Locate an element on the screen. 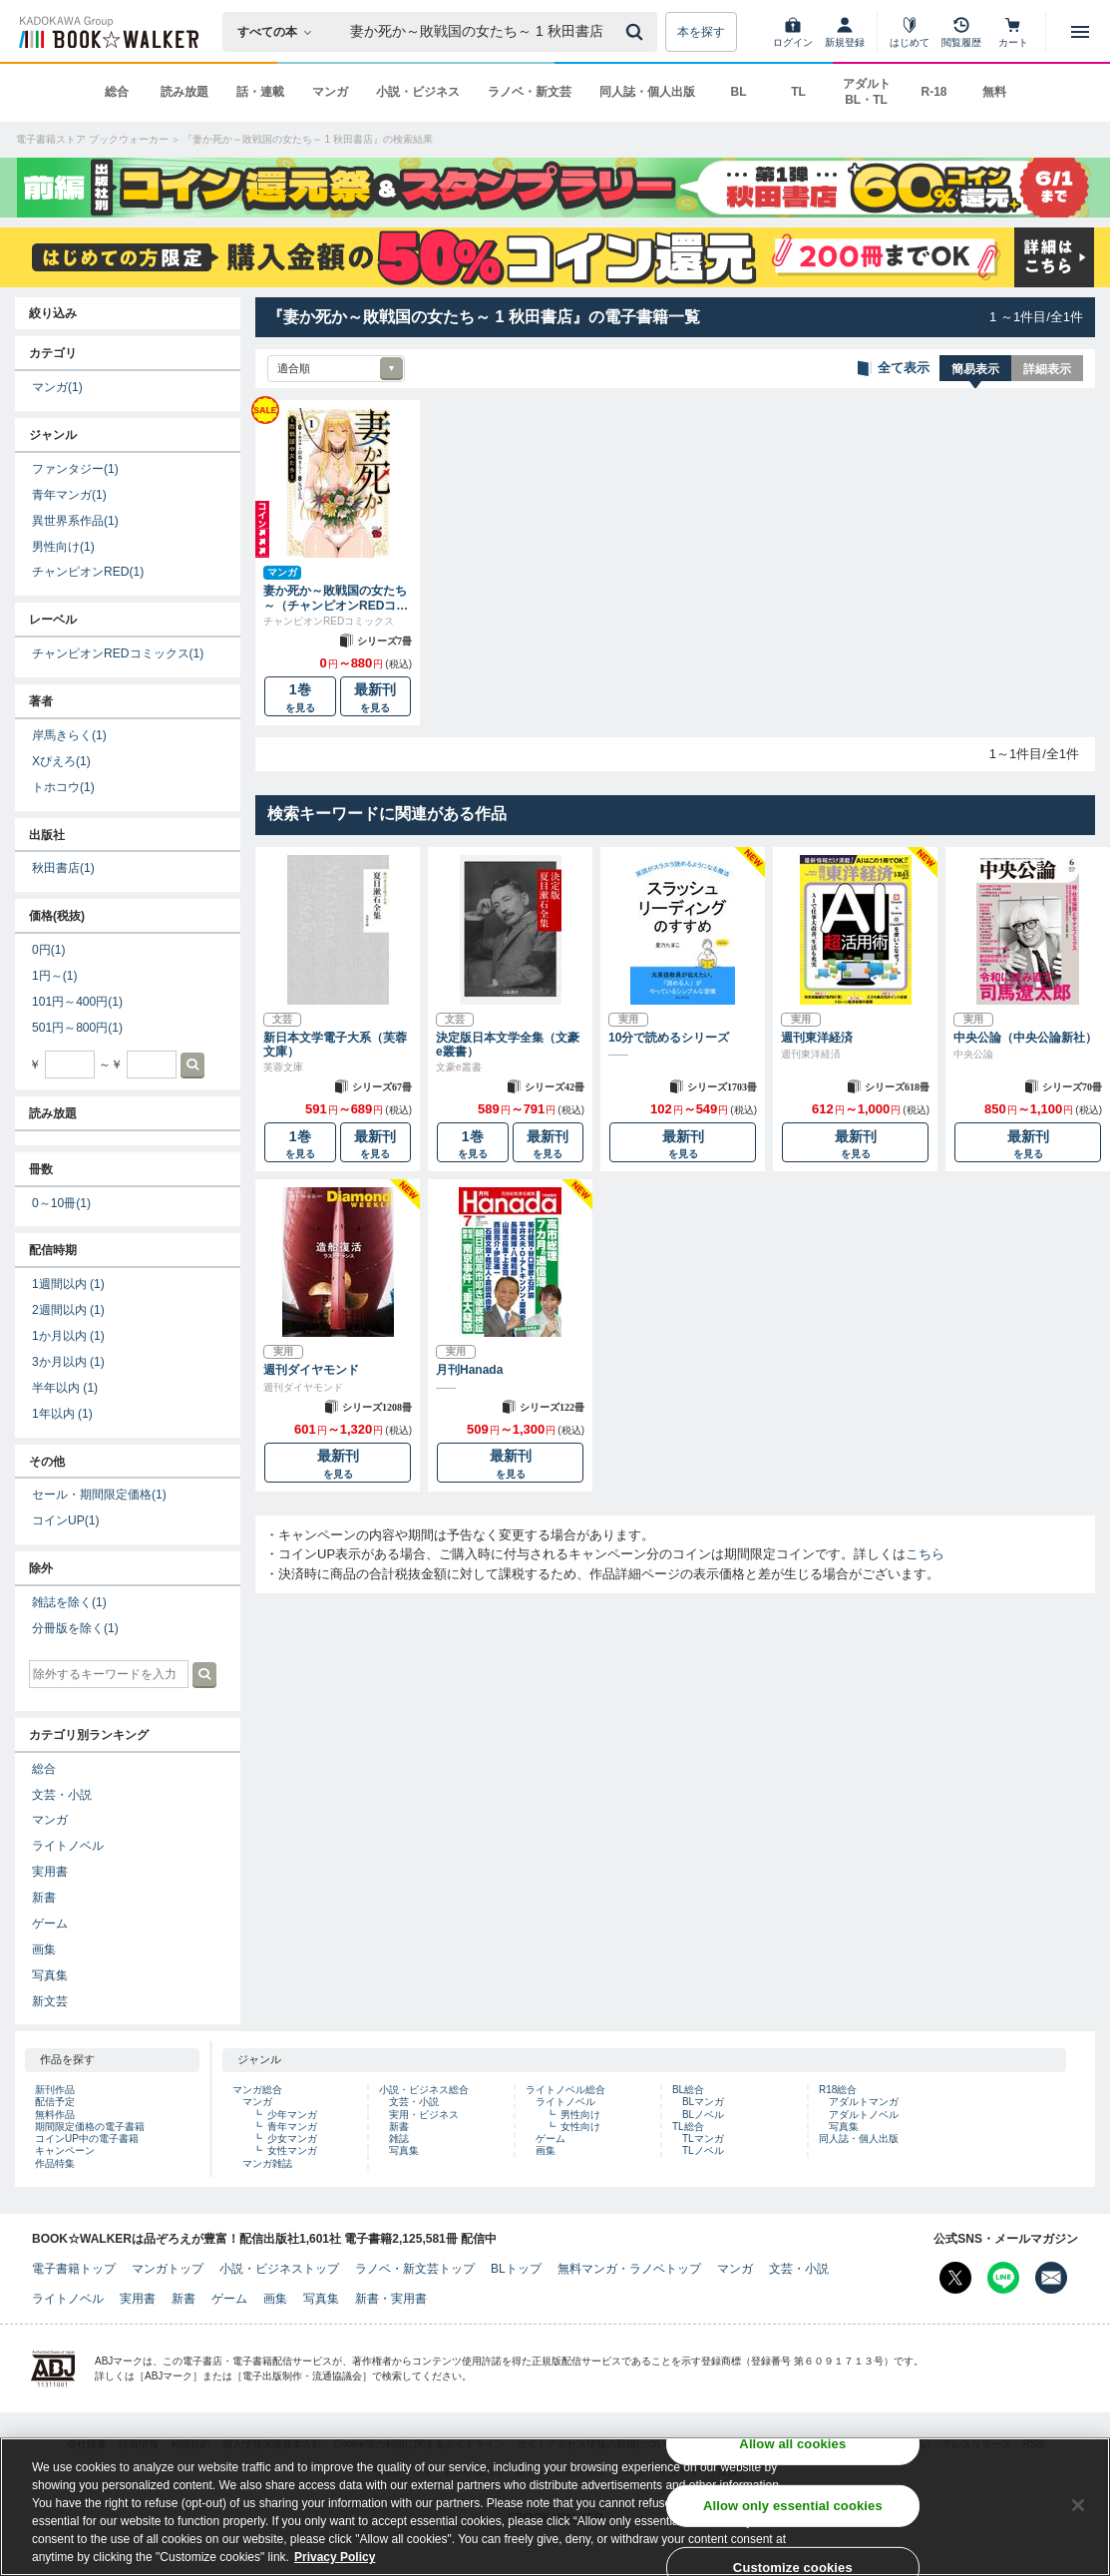  Privacy Policy [Privacy Policy, opens in a new tab] is located at coordinates (334, 2557).